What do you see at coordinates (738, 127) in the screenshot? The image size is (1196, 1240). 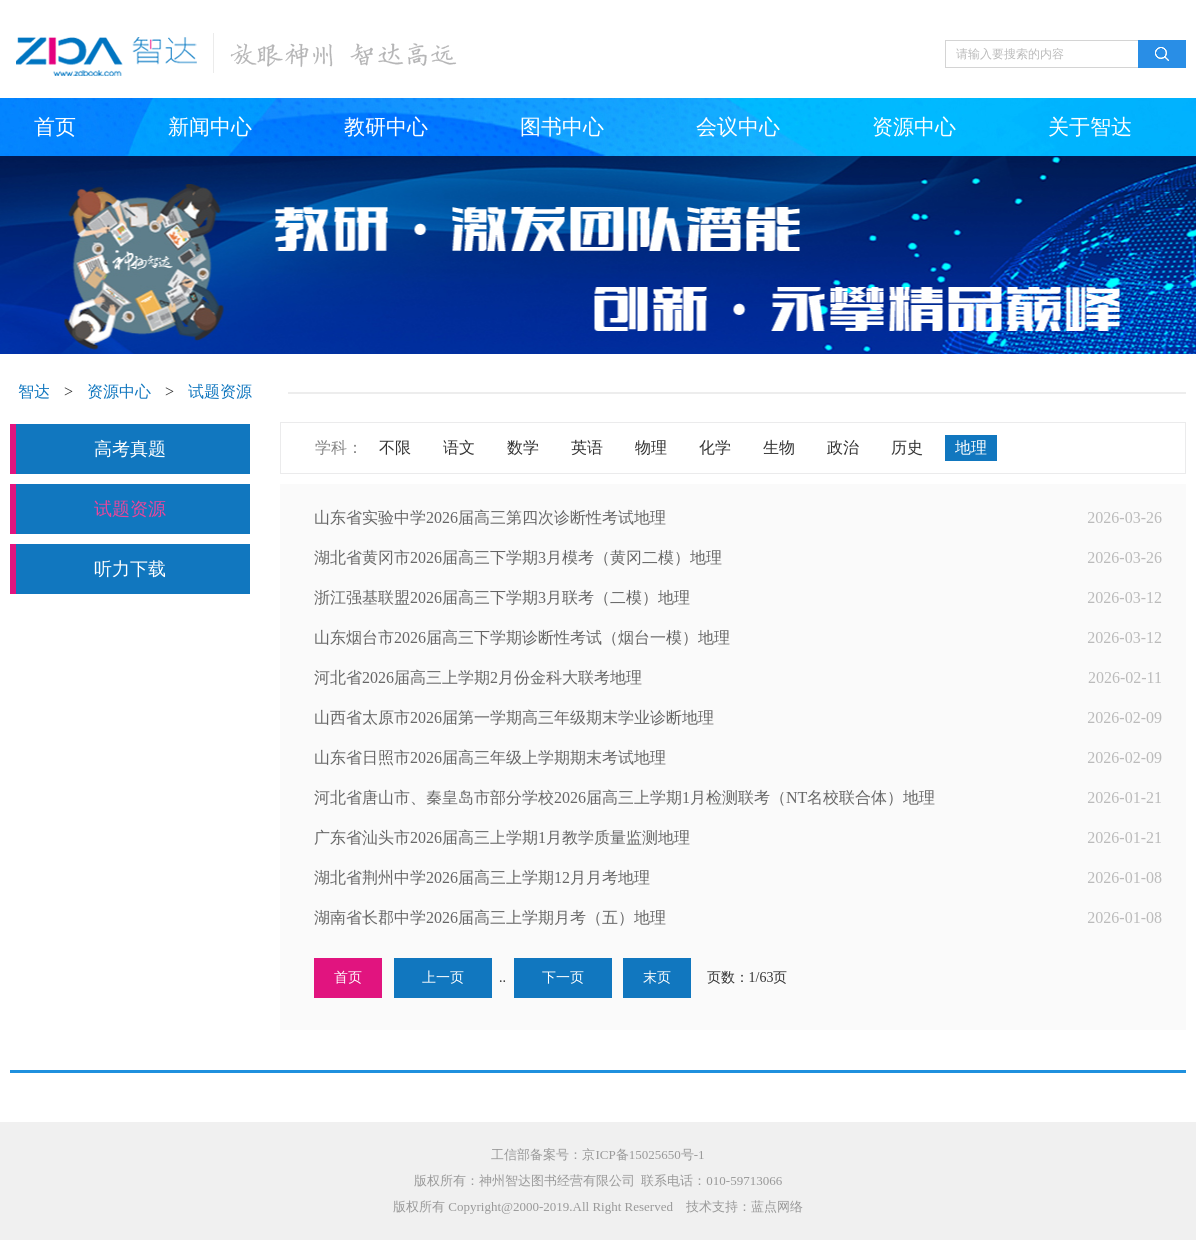 I see `会议中心` at bounding box center [738, 127].